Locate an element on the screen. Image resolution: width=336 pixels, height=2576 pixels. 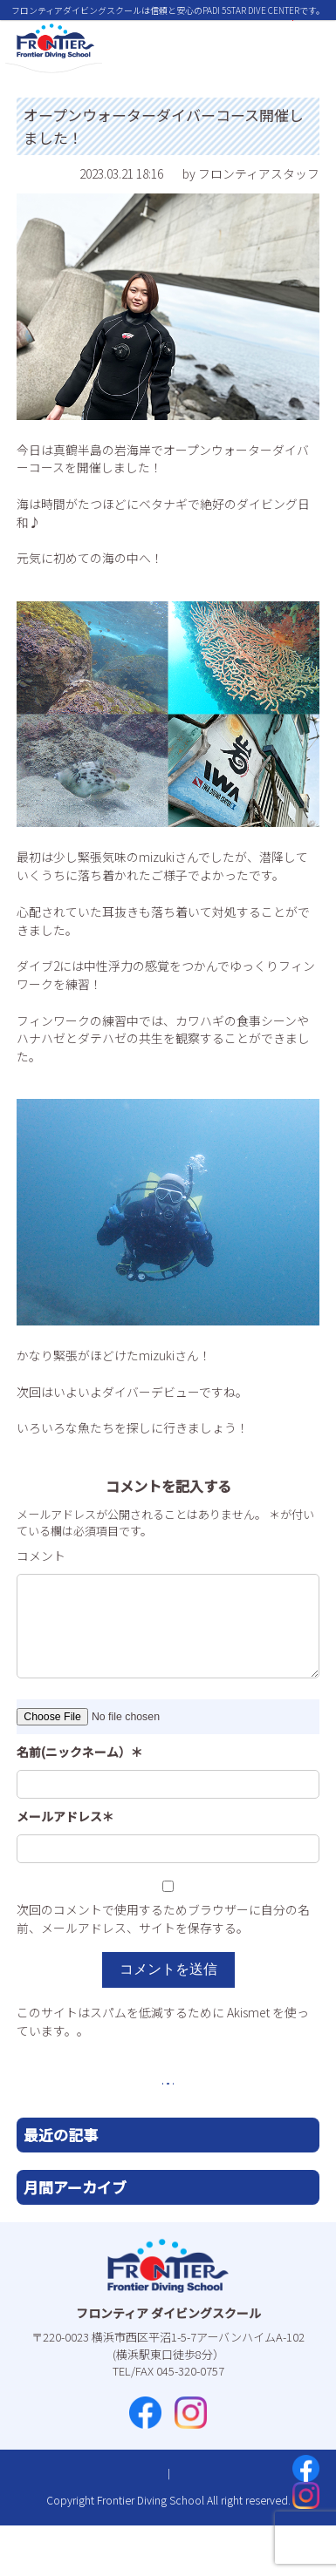
次回のコメントで使用するためブラウザーに自分の名前、メールアドレス、サイトを保存する。 is located at coordinates (163, 1918).